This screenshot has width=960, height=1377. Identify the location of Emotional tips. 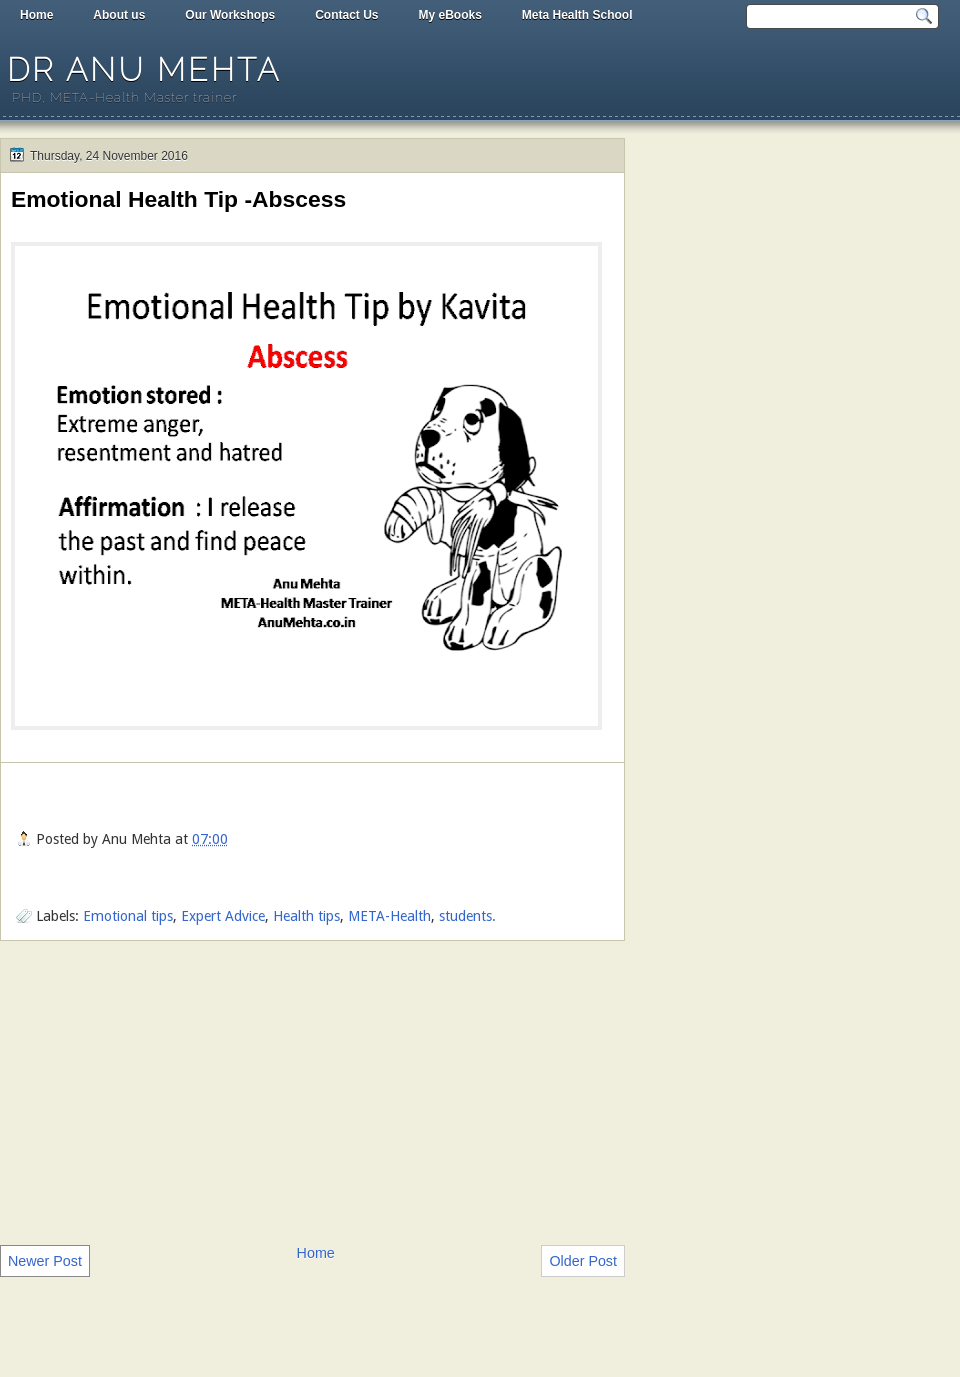
(128, 916).